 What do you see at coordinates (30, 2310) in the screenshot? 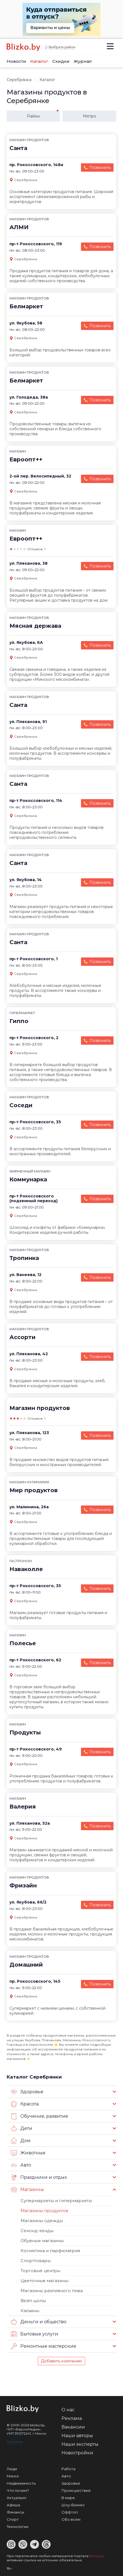
I see `Кальяны` at bounding box center [30, 2310].